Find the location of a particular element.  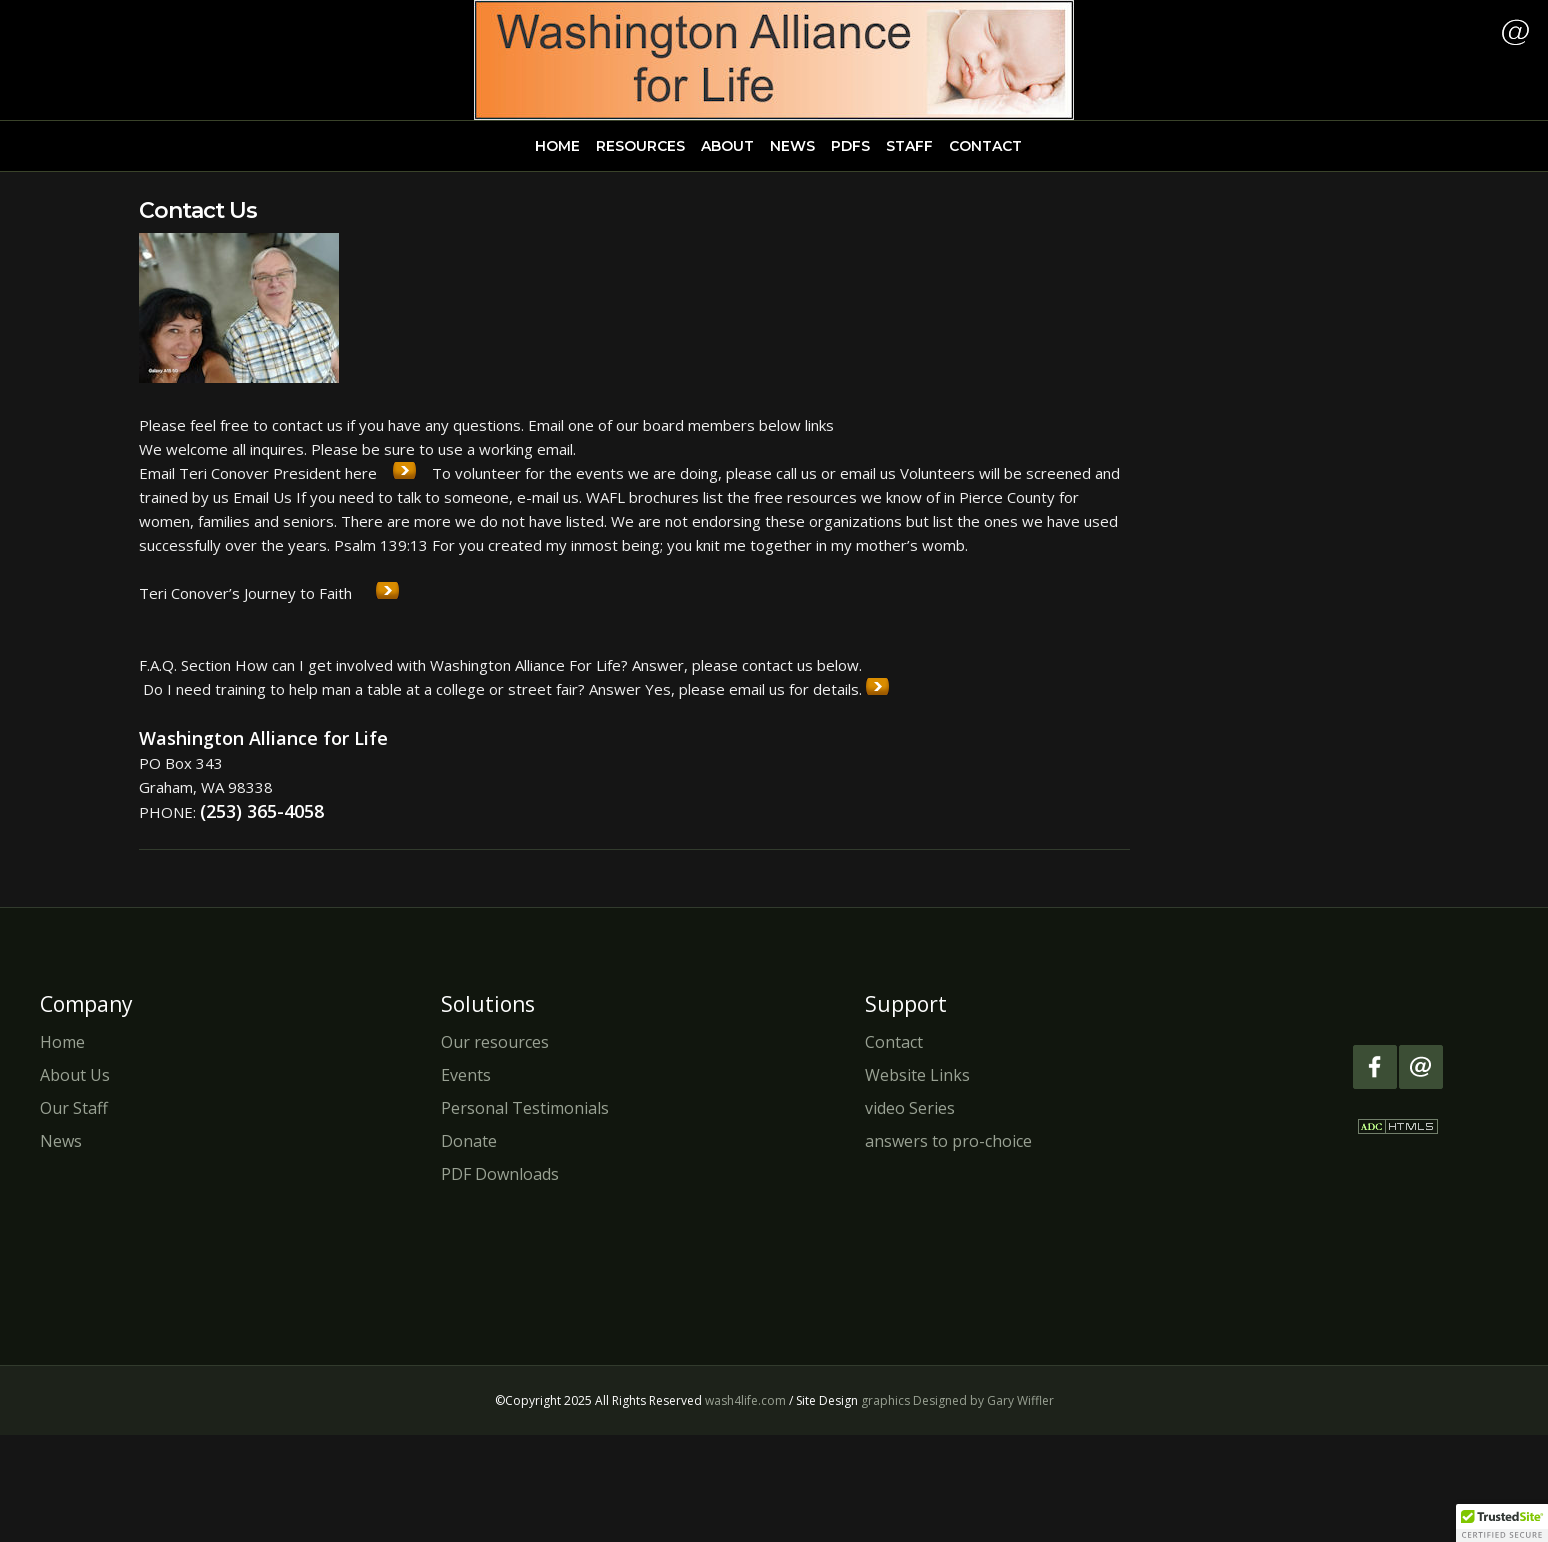

NEWS is located at coordinates (792, 146).